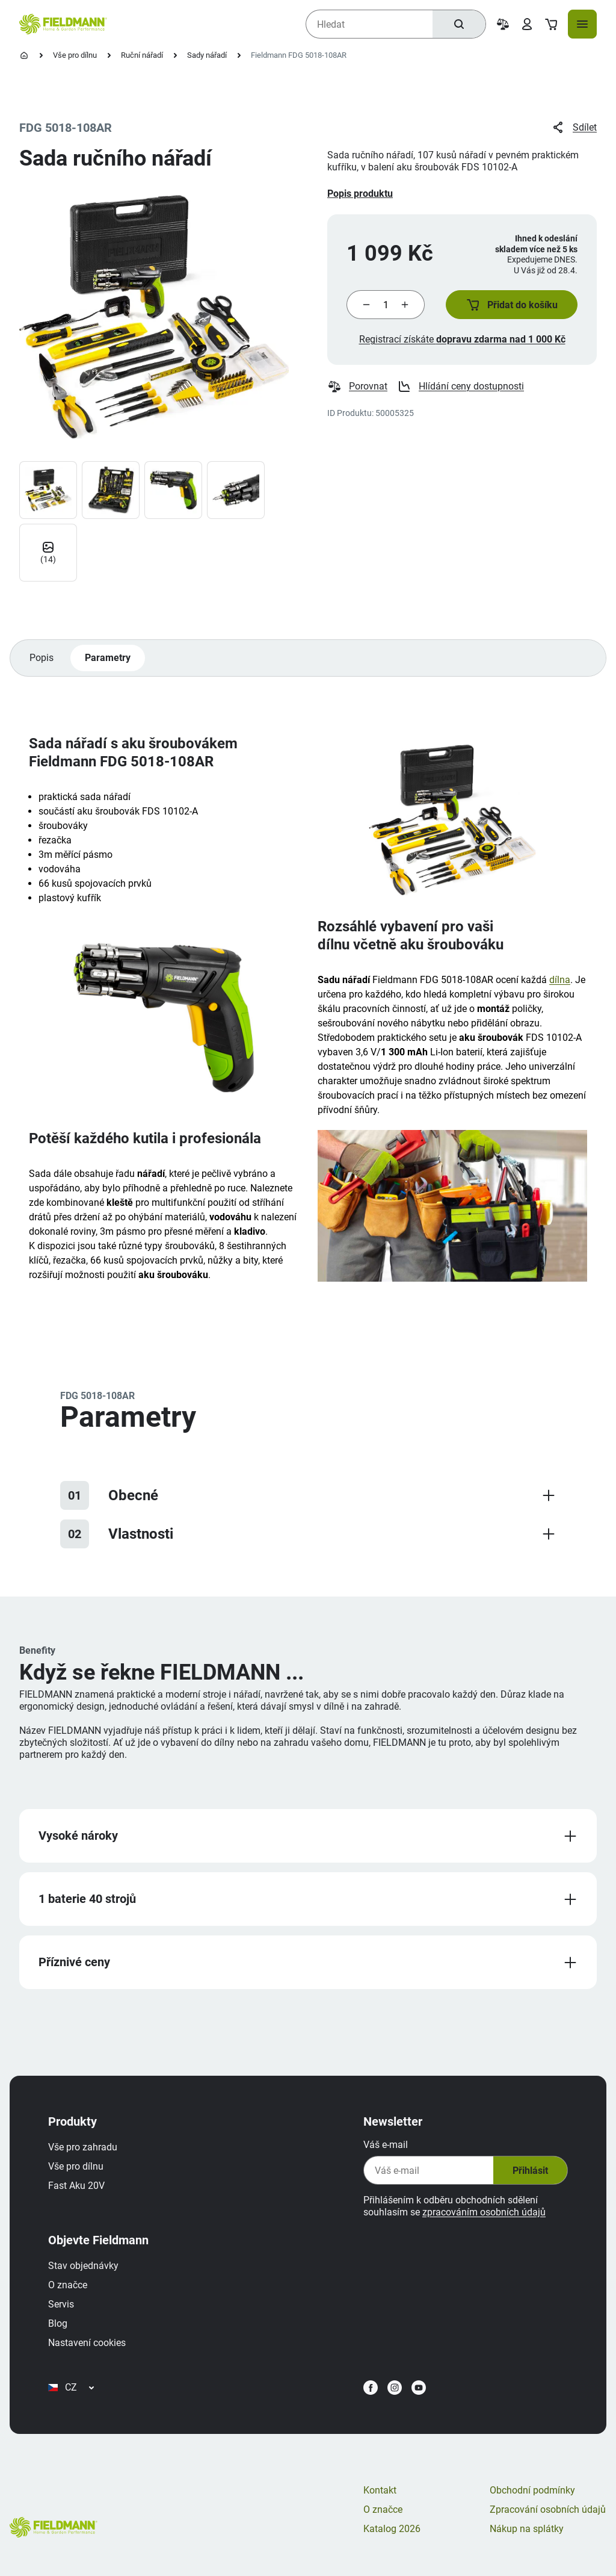 Image resolution: width=616 pixels, height=2576 pixels. Describe the element at coordinates (75, 55) in the screenshot. I see `Vše pro dílnu` at that location.